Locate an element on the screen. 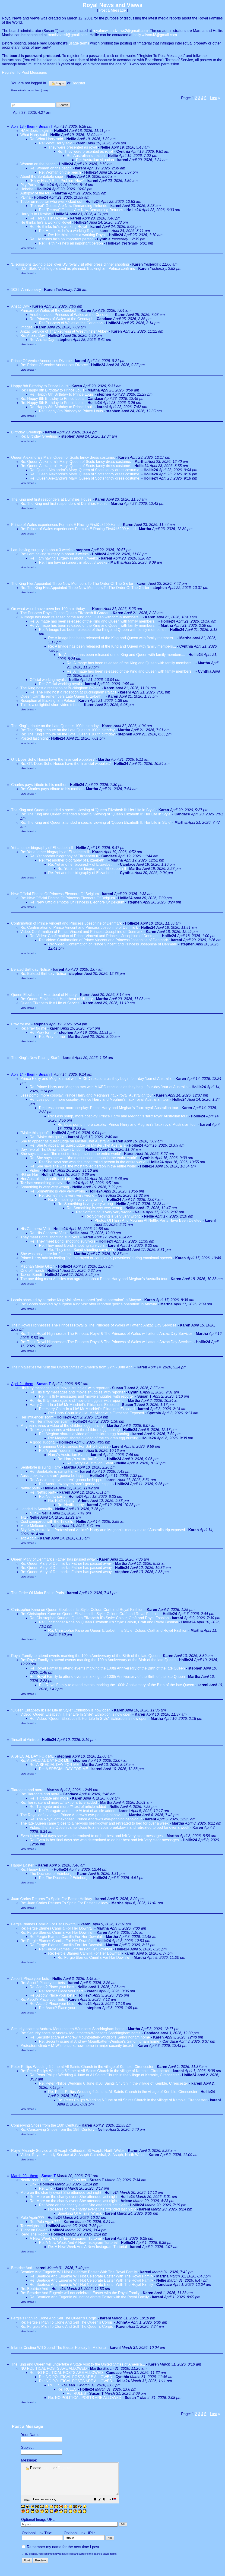  Re: Birthday Greetings is located at coordinates (39, 436).